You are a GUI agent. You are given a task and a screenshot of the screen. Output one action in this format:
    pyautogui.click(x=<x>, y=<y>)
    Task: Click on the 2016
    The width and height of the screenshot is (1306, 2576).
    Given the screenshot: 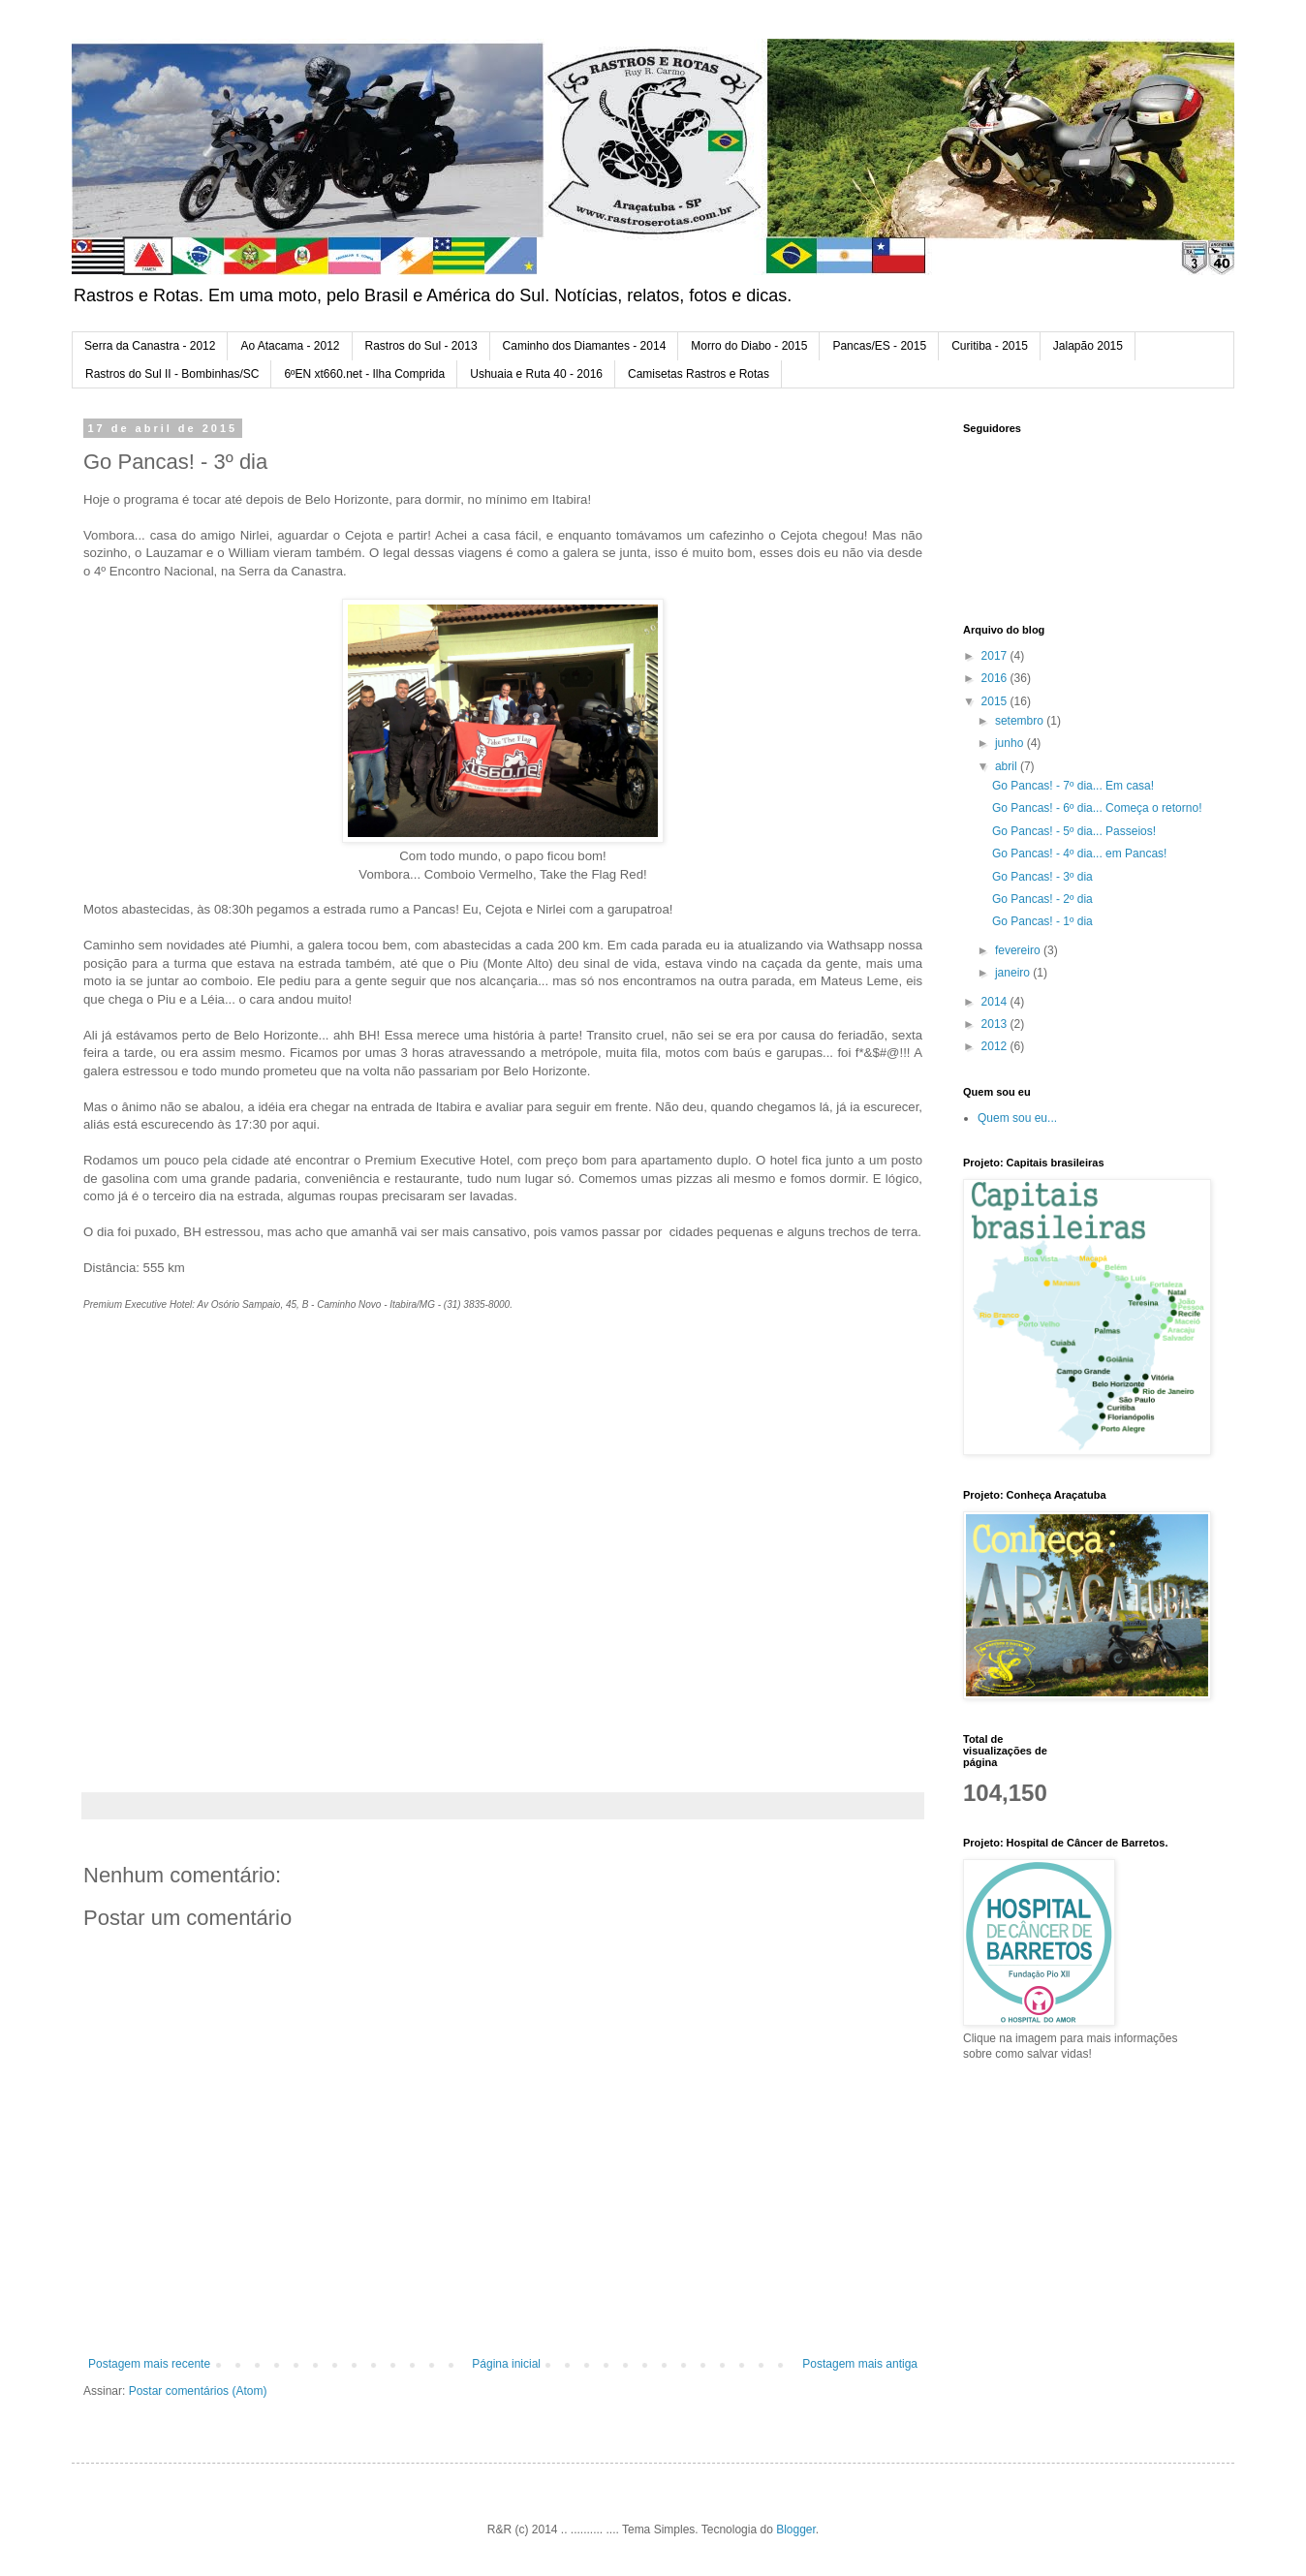 What is the action you would take?
    pyautogui.click(x=996, y=678)
    